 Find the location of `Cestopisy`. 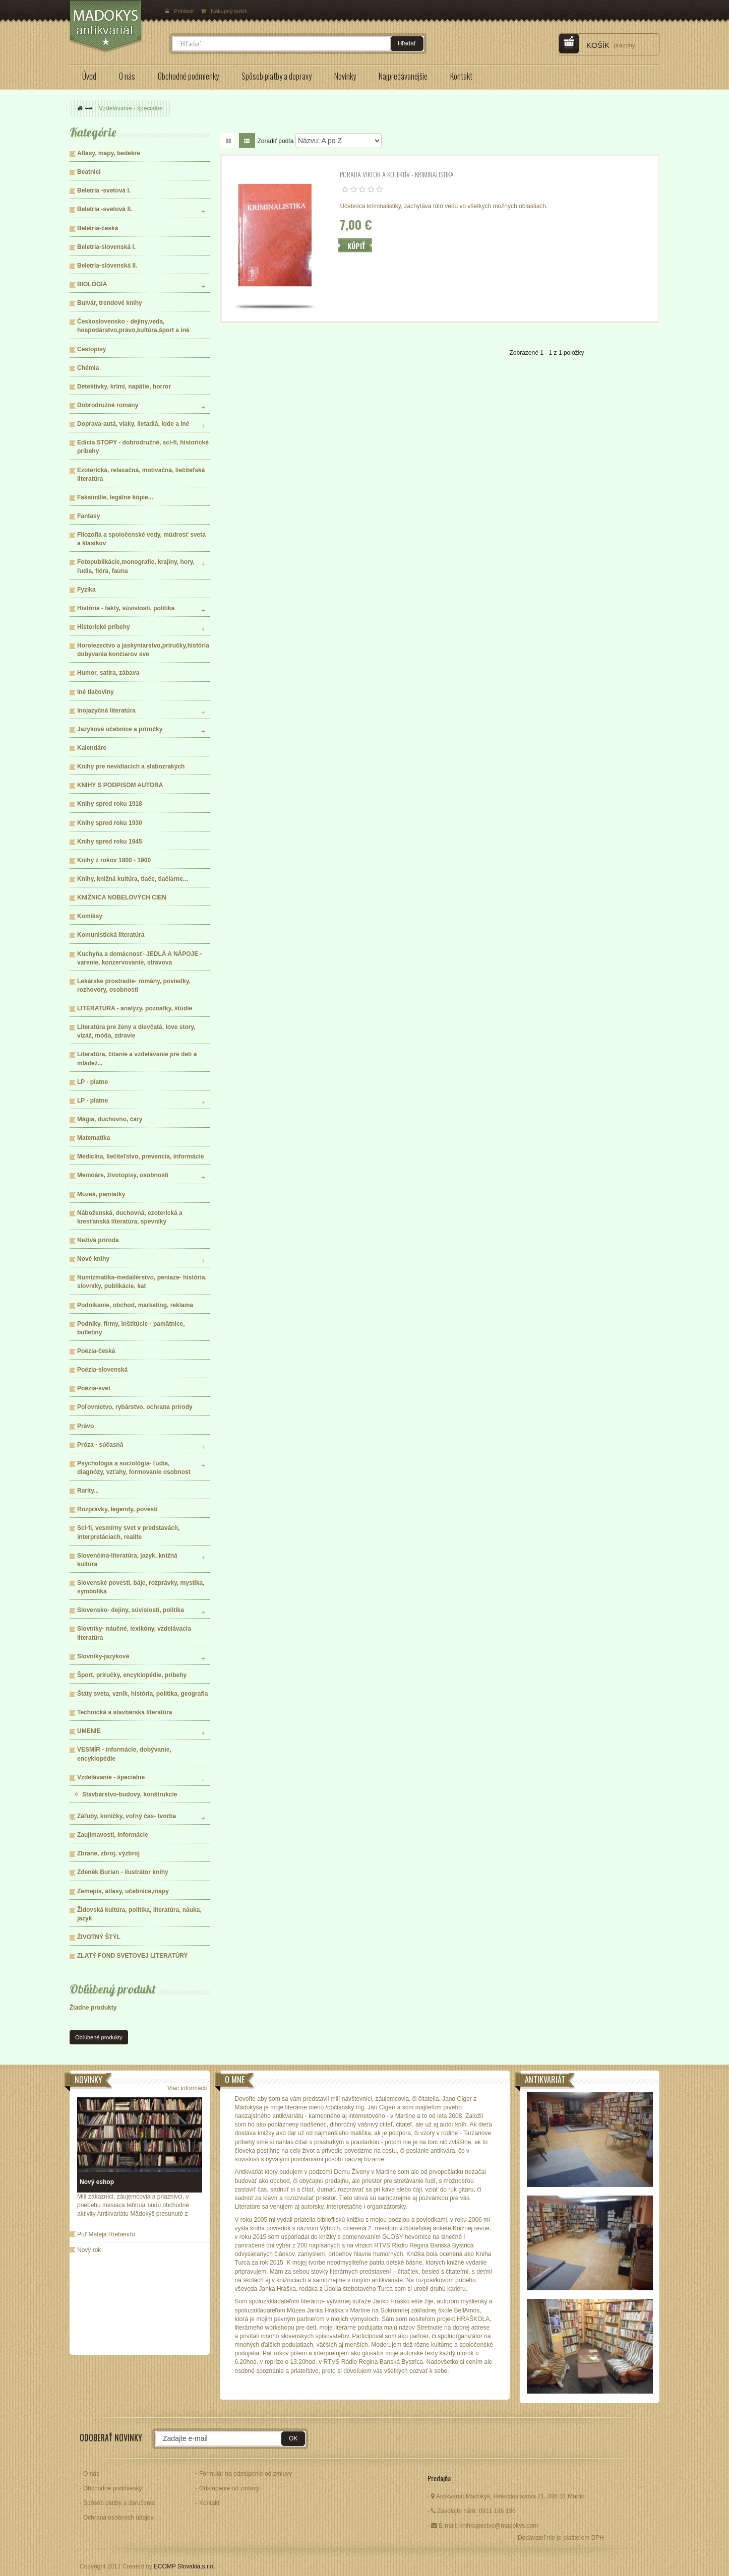

Cestopisy is located at coordinates (91, 349).